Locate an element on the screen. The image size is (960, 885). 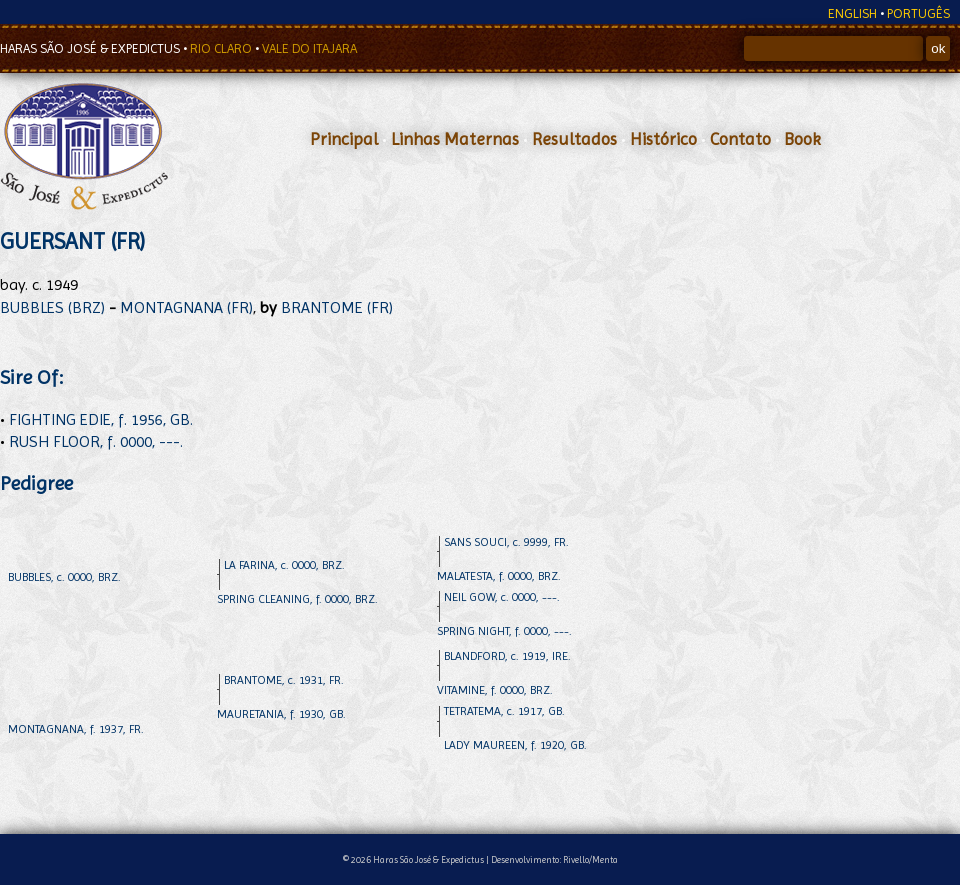
Book is located at coordinates (802, 139).